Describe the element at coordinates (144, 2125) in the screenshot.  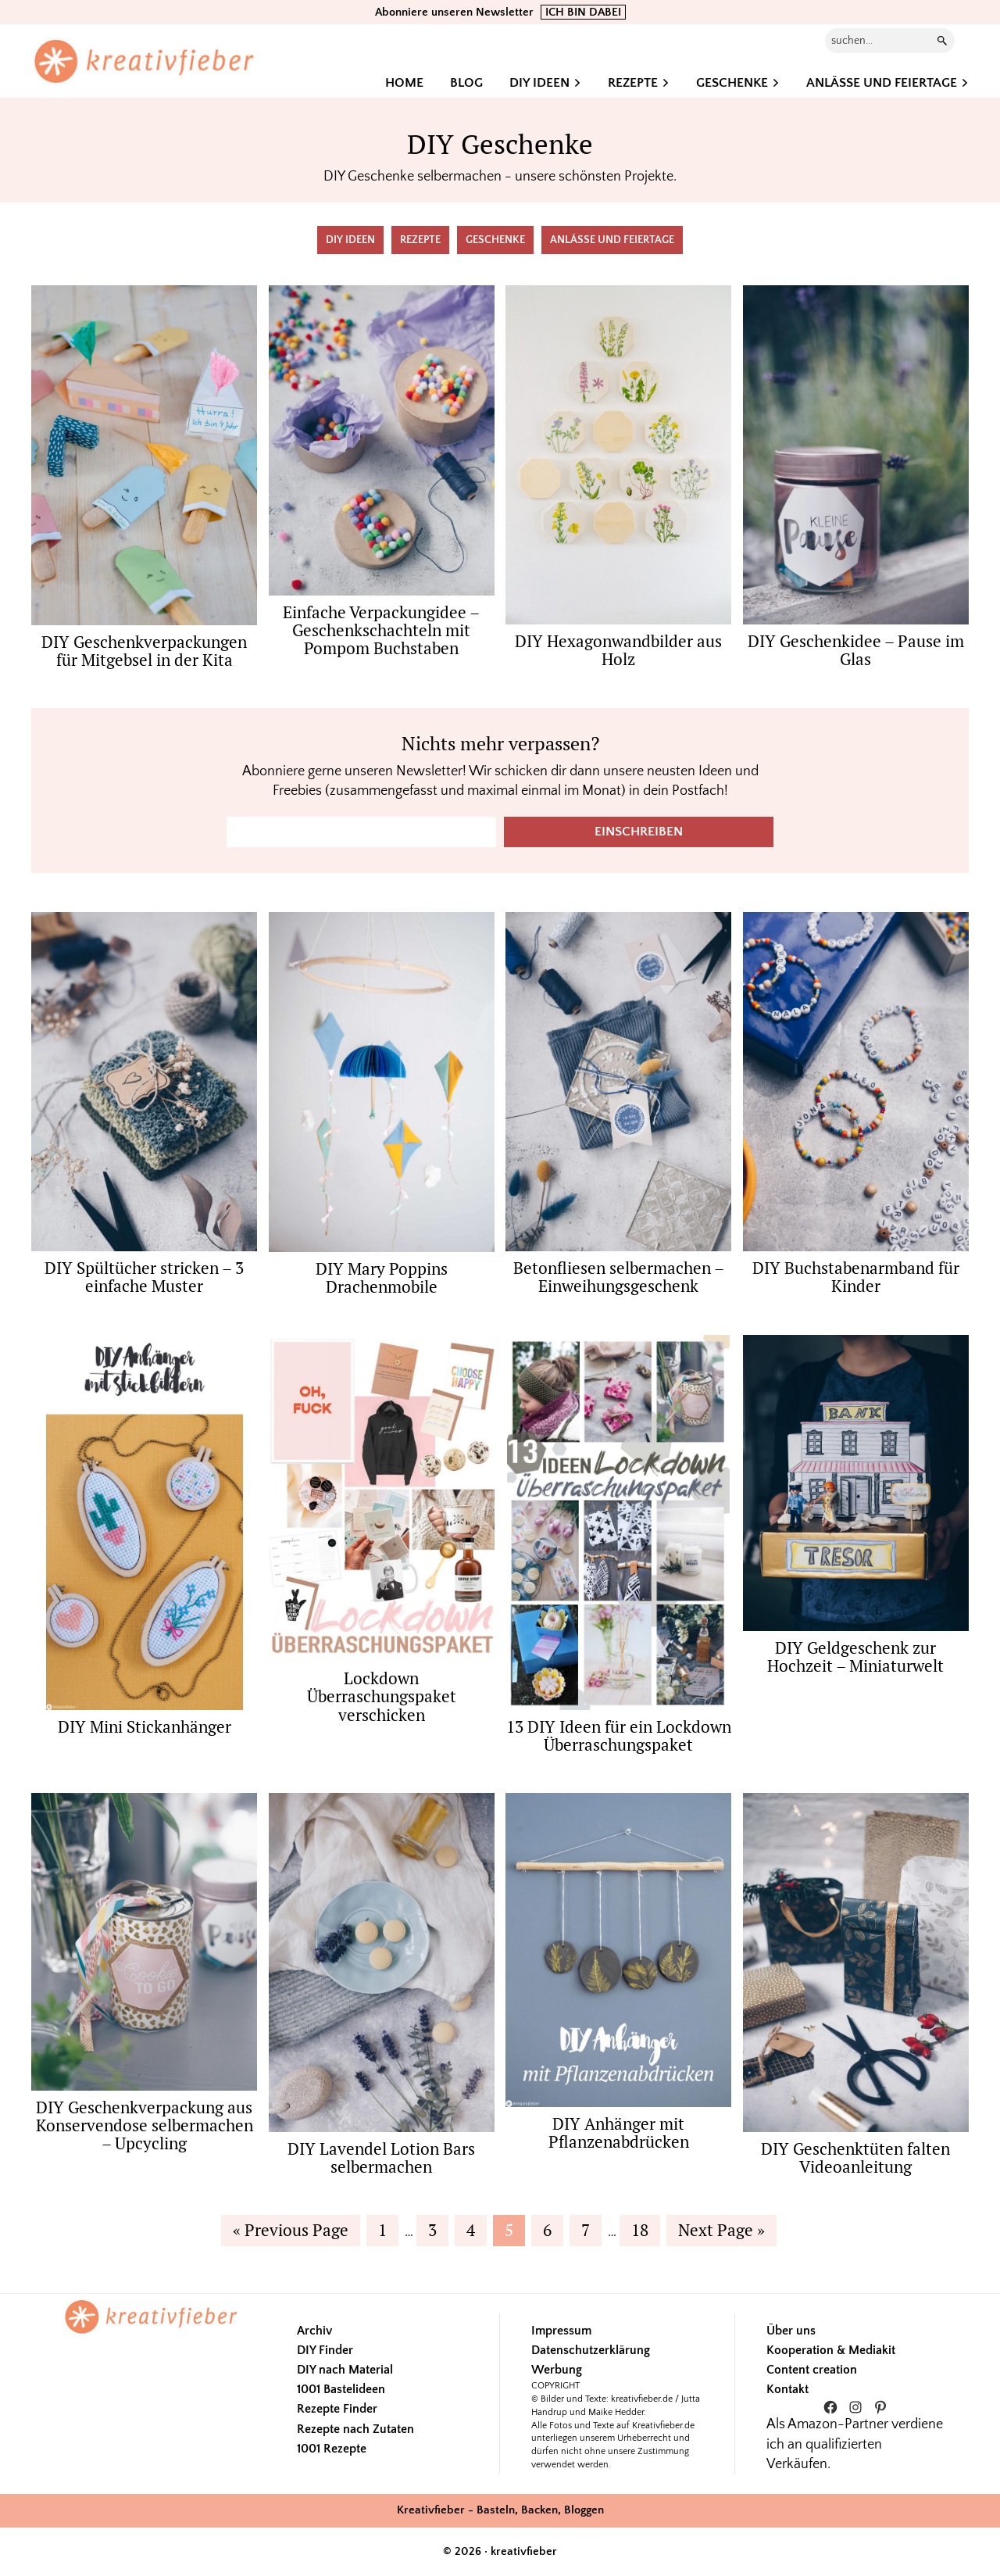
I see `DIY Geschenkverpackung aus Konservendose selbermachen – Upcycling` at that location.